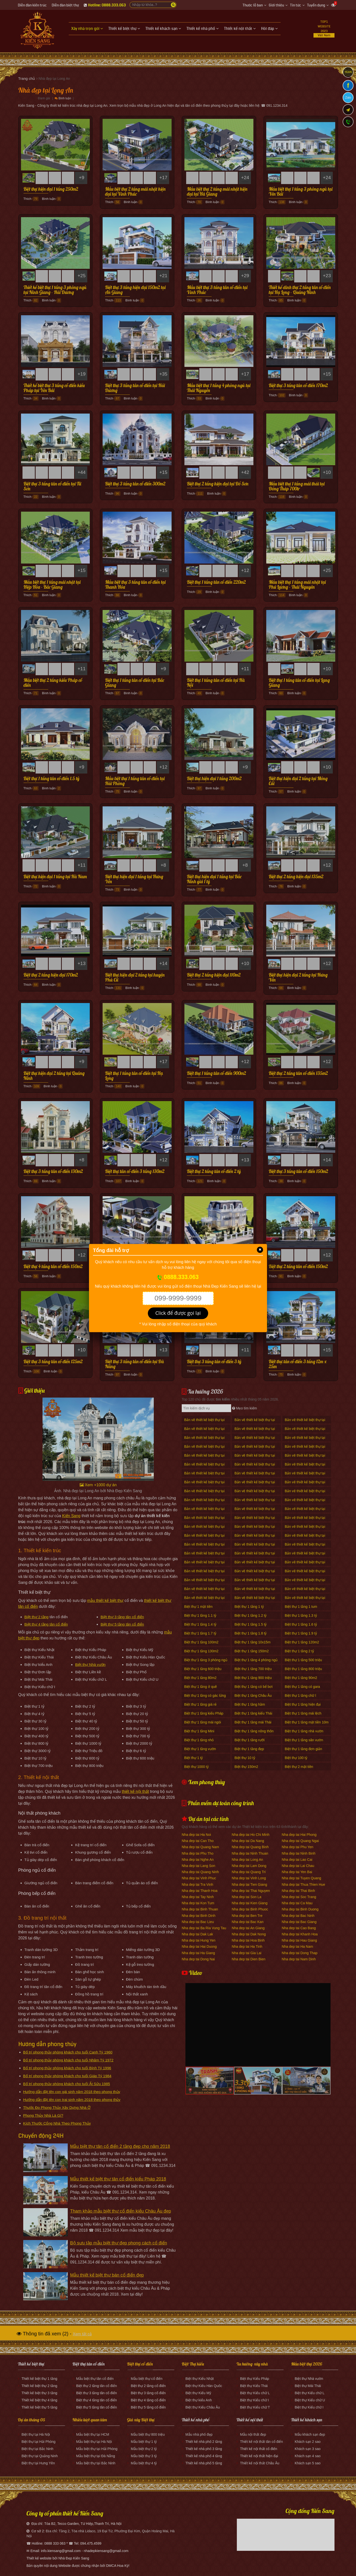 The height and width of the screenshot is (2576, 356). Describe the element at coordinates (256, 1660) in the screenshot. I see `Biệt thự 1 tầng 4 phòng ngủ` at that location.